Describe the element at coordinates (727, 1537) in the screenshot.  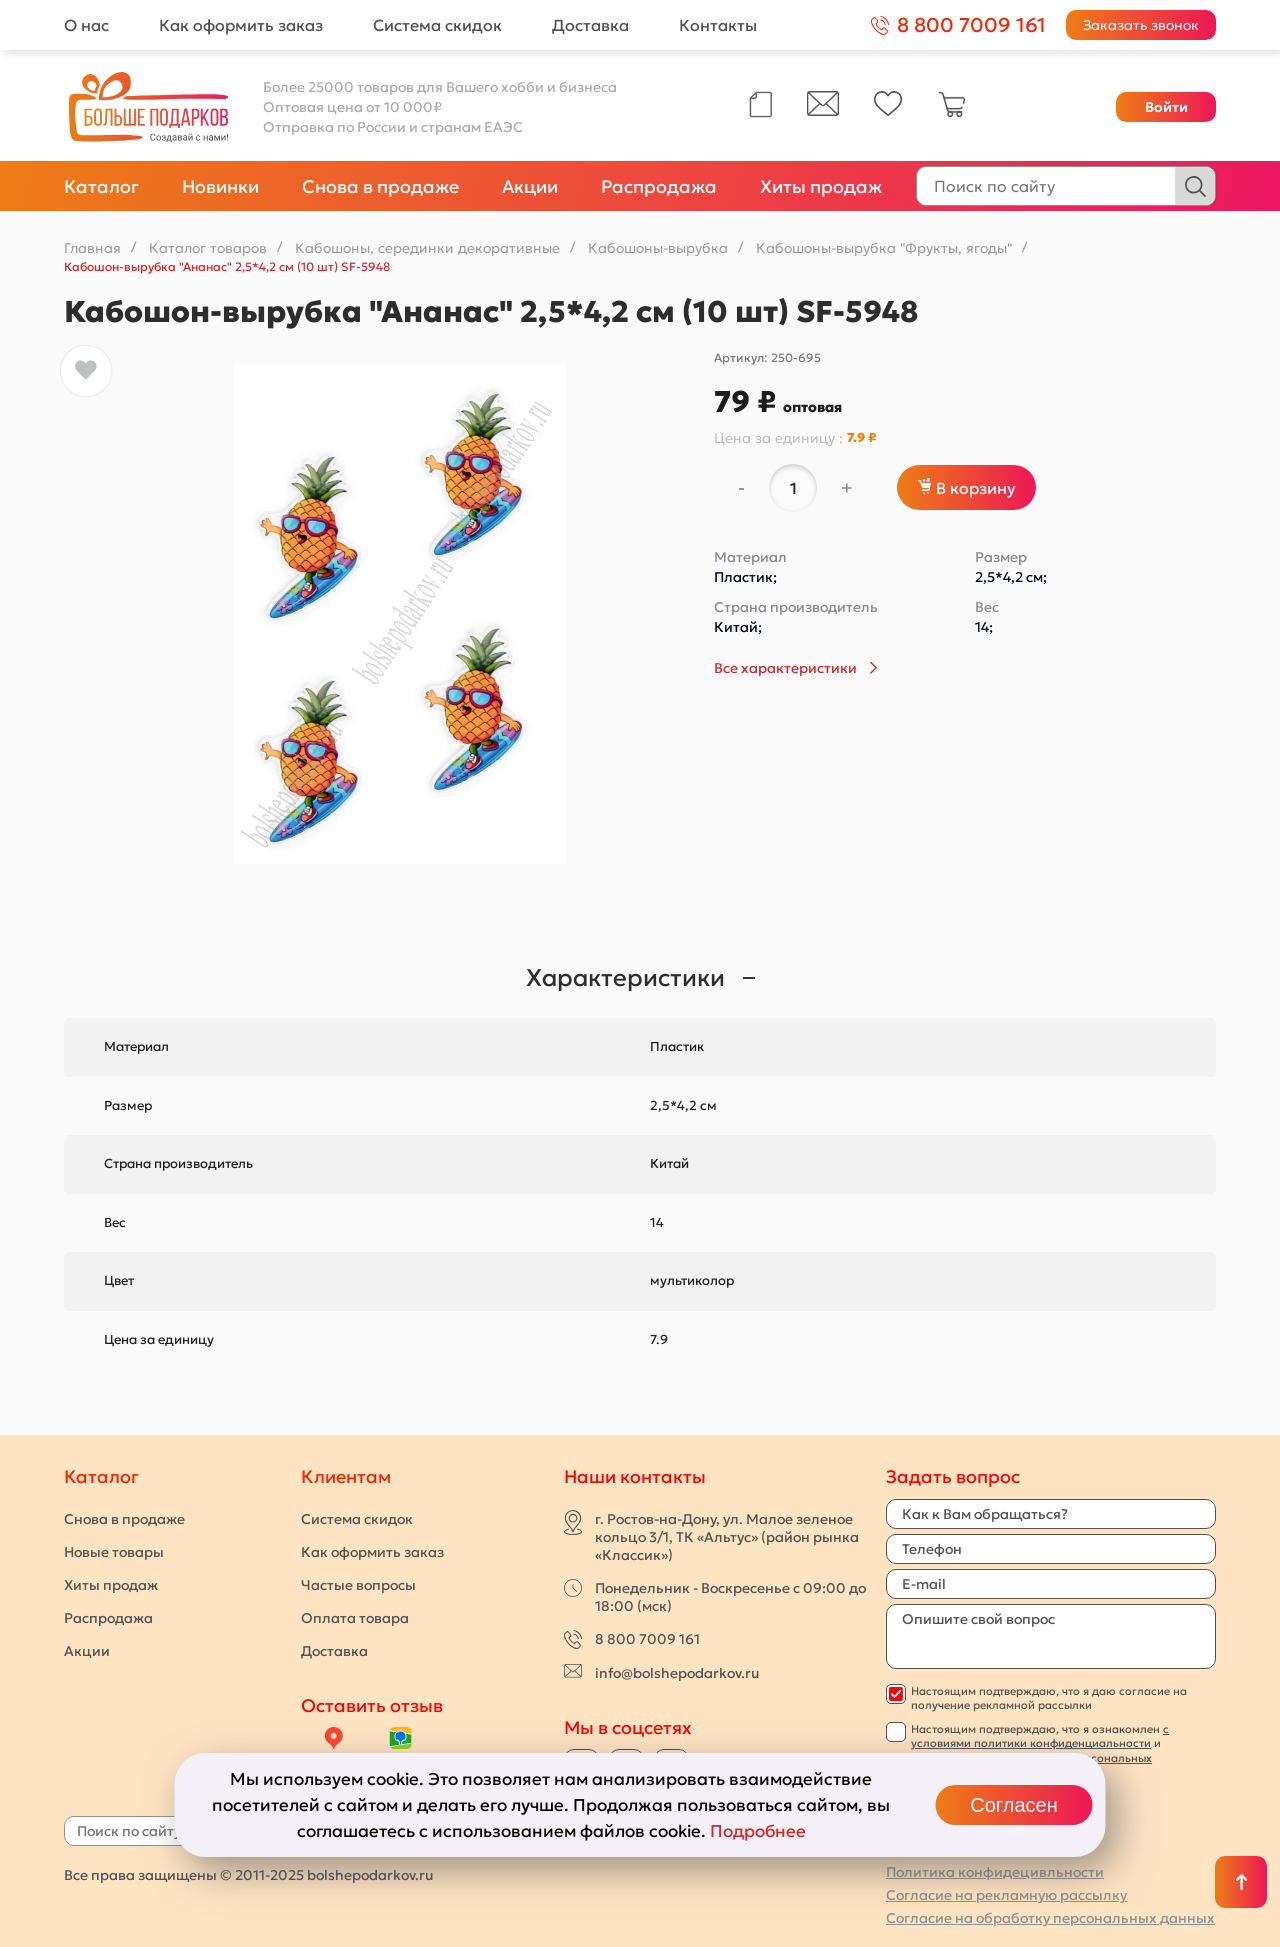
I see `г. Ростов-на-Дону, ул. Малое зеленое кольцо 3/1, ТК «Альтус» (район рынка «Классик»)` at that location.